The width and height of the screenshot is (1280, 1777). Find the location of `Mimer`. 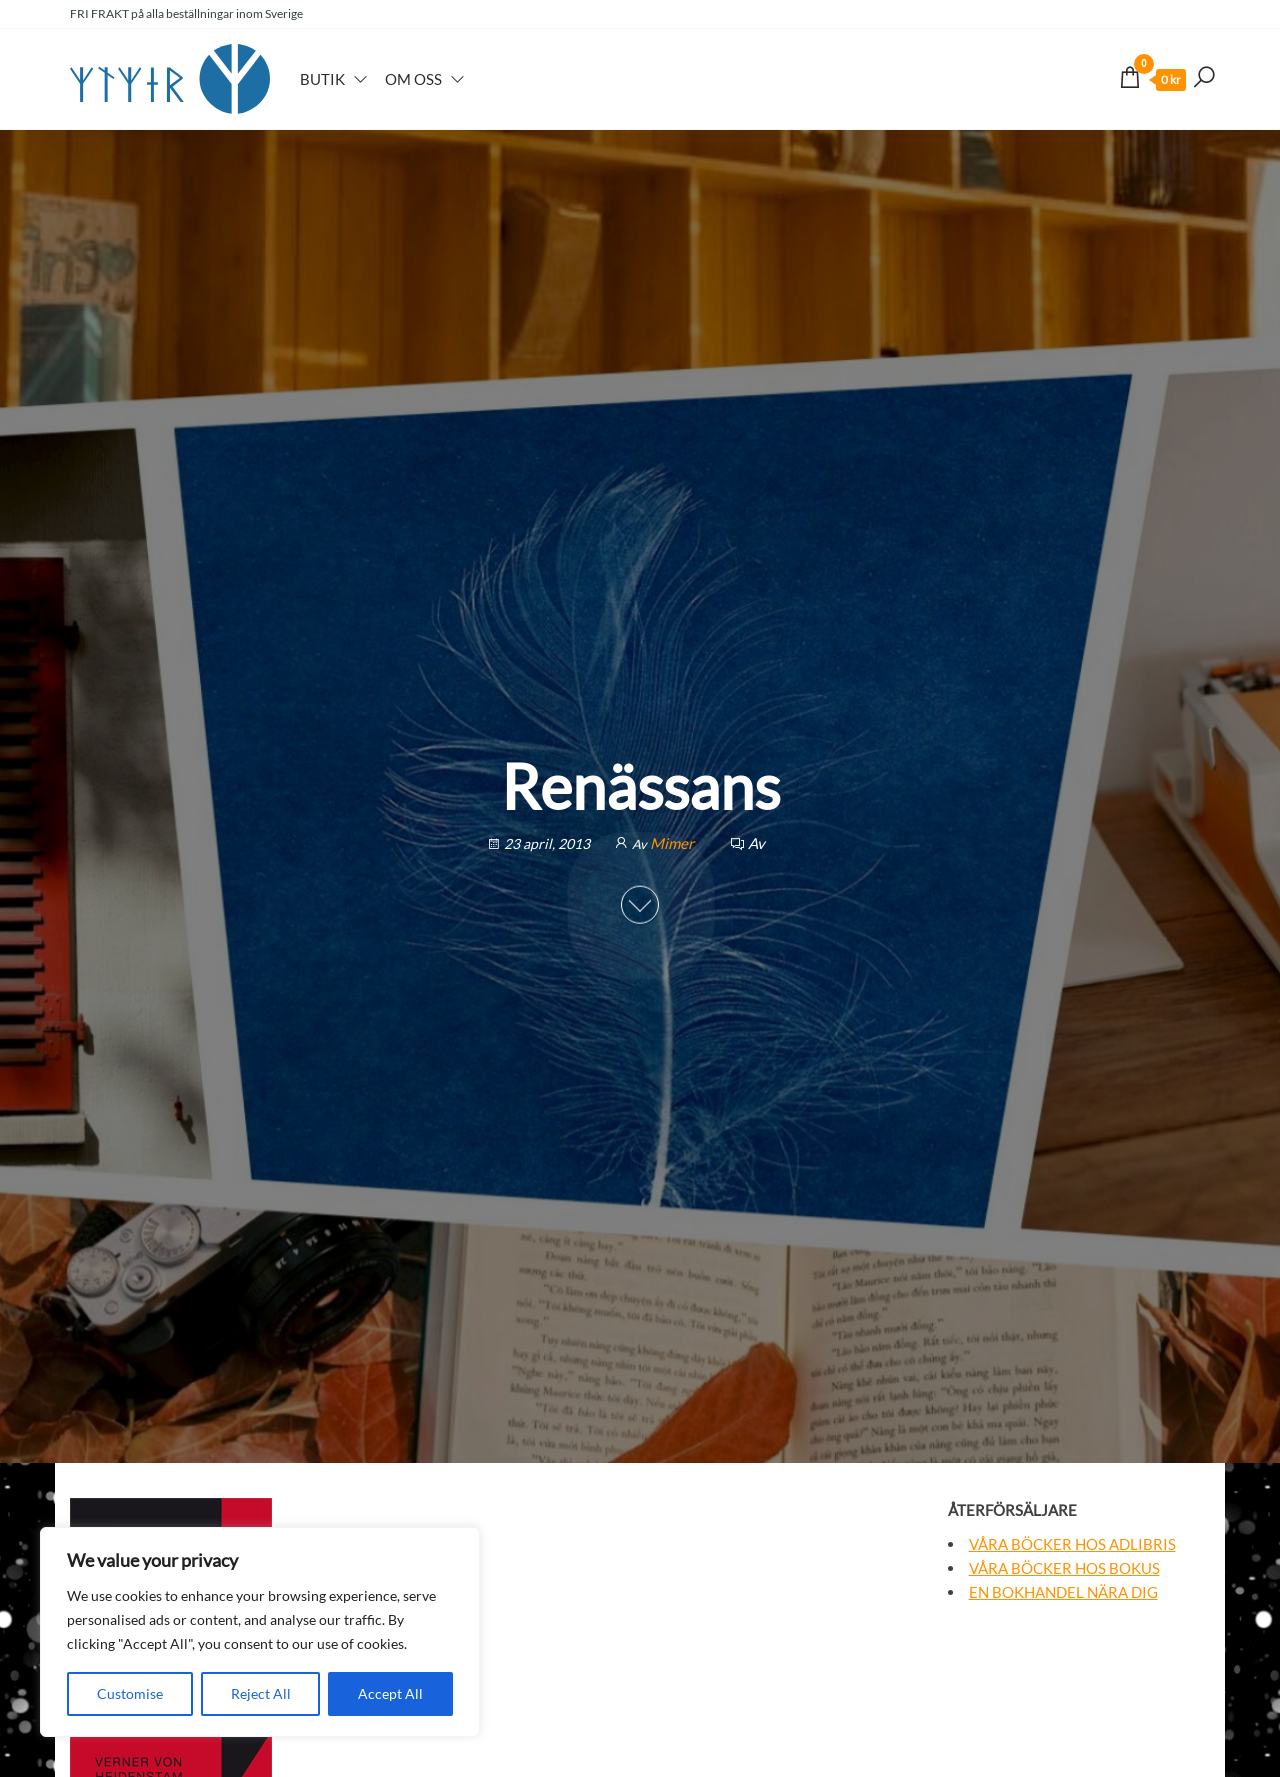

Mimer is located at coordinates (673, 843).